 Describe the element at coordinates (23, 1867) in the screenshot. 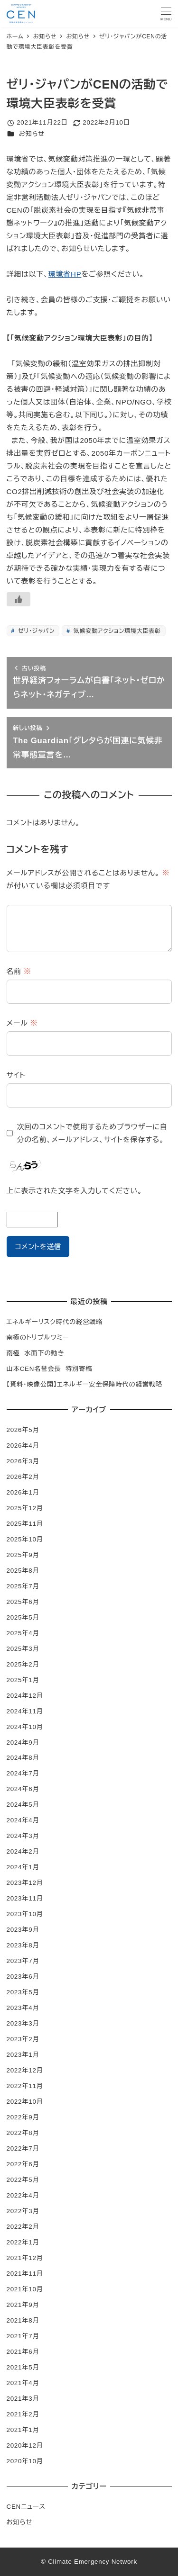

I see `2024年1月` at that location.